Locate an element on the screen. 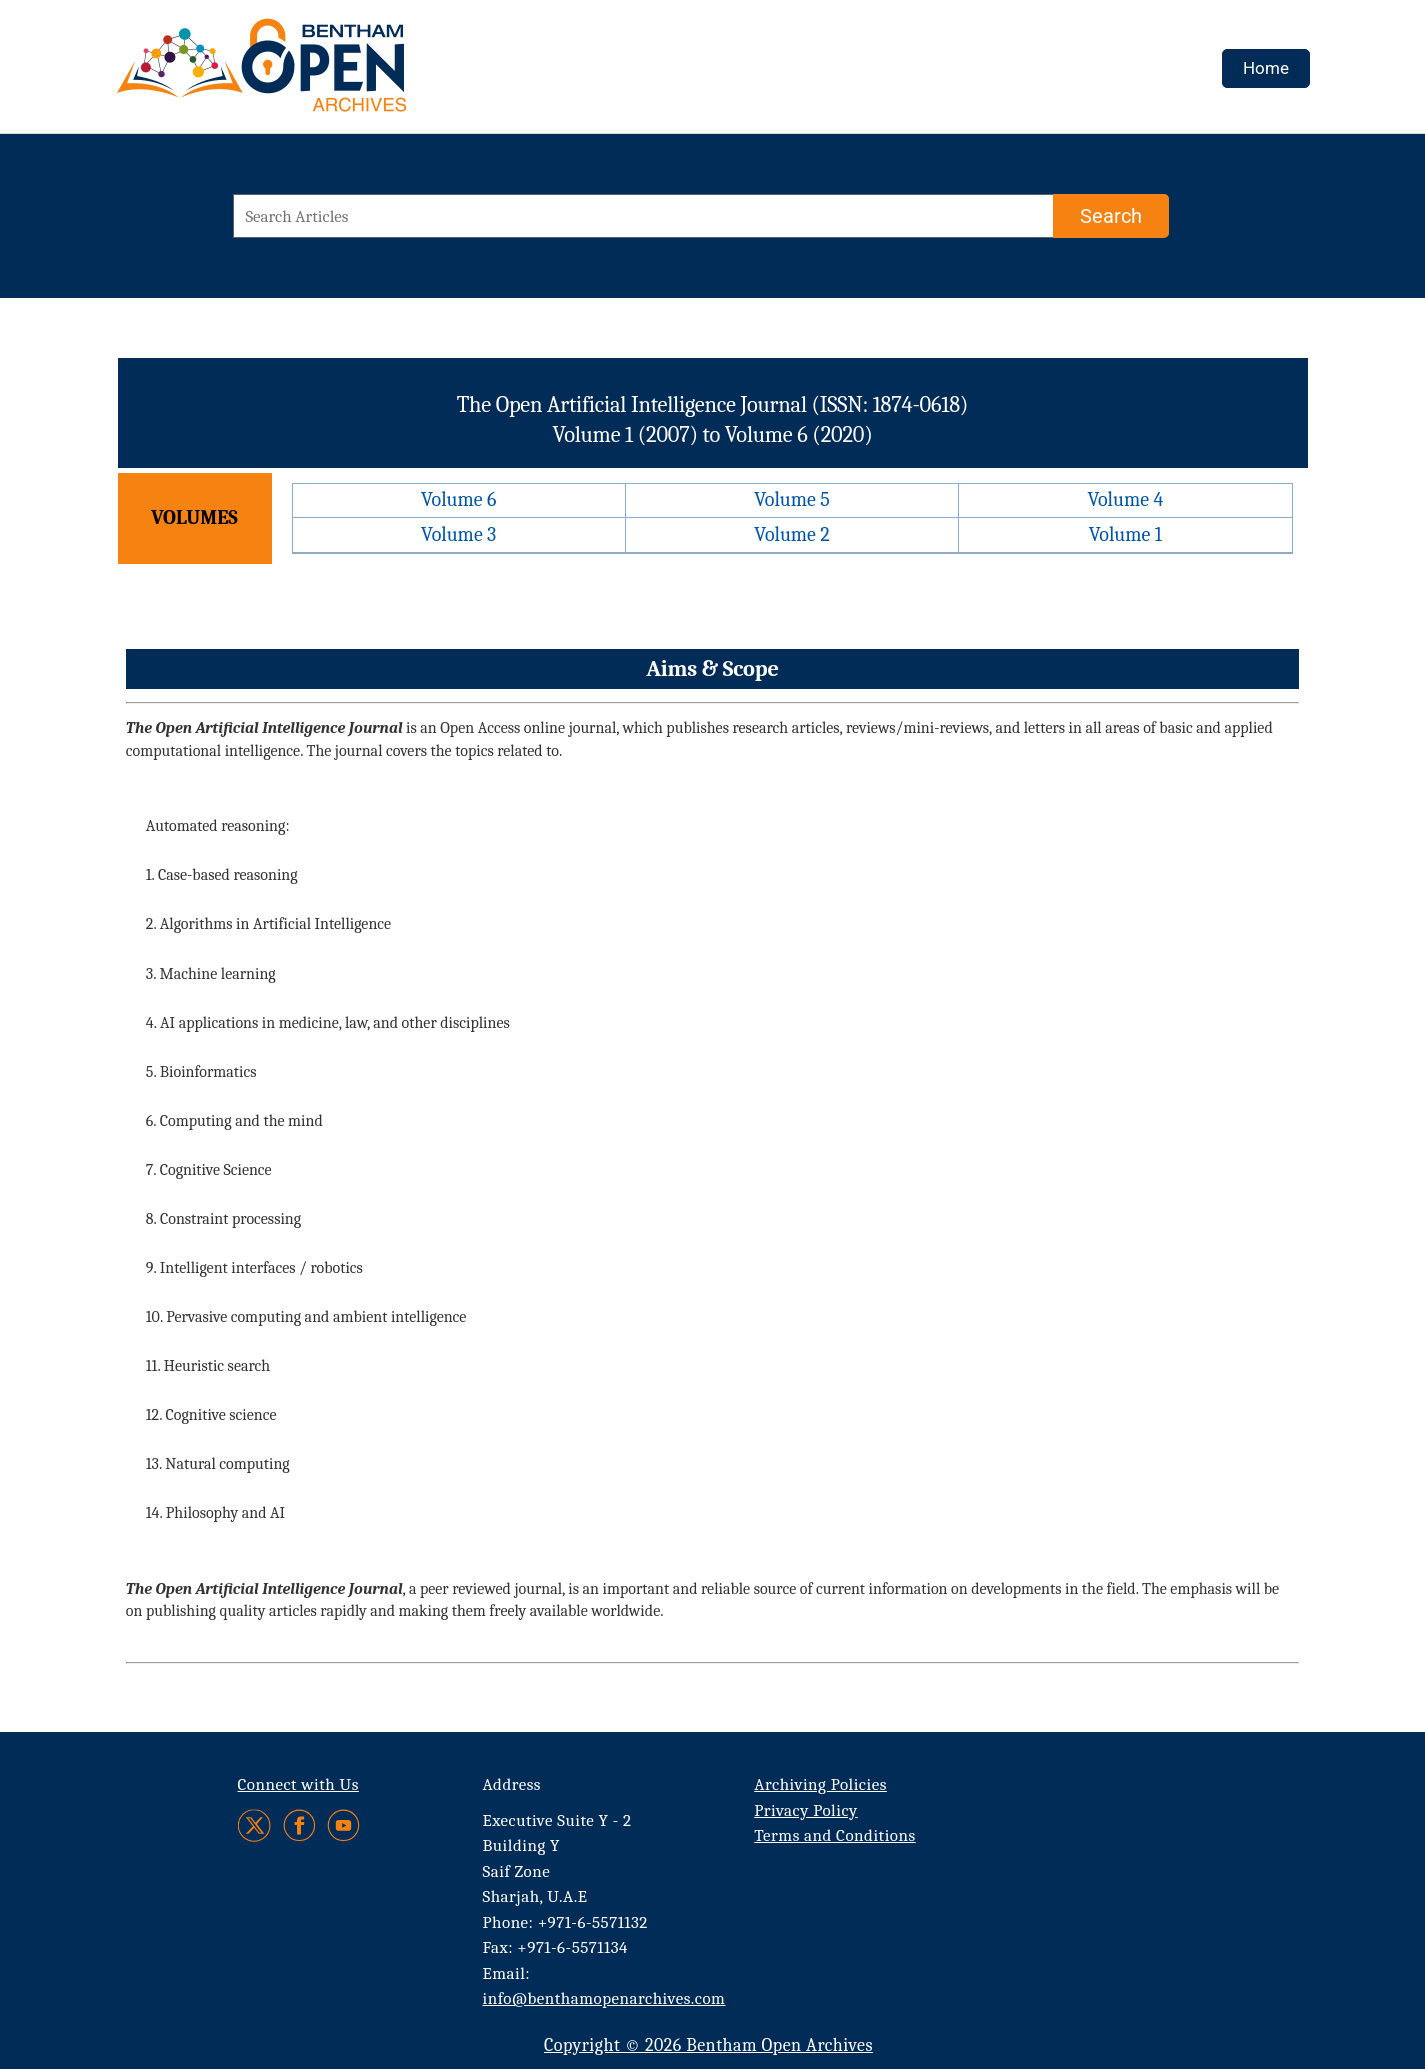  Volume 3 is located at coordinates (458, 534).